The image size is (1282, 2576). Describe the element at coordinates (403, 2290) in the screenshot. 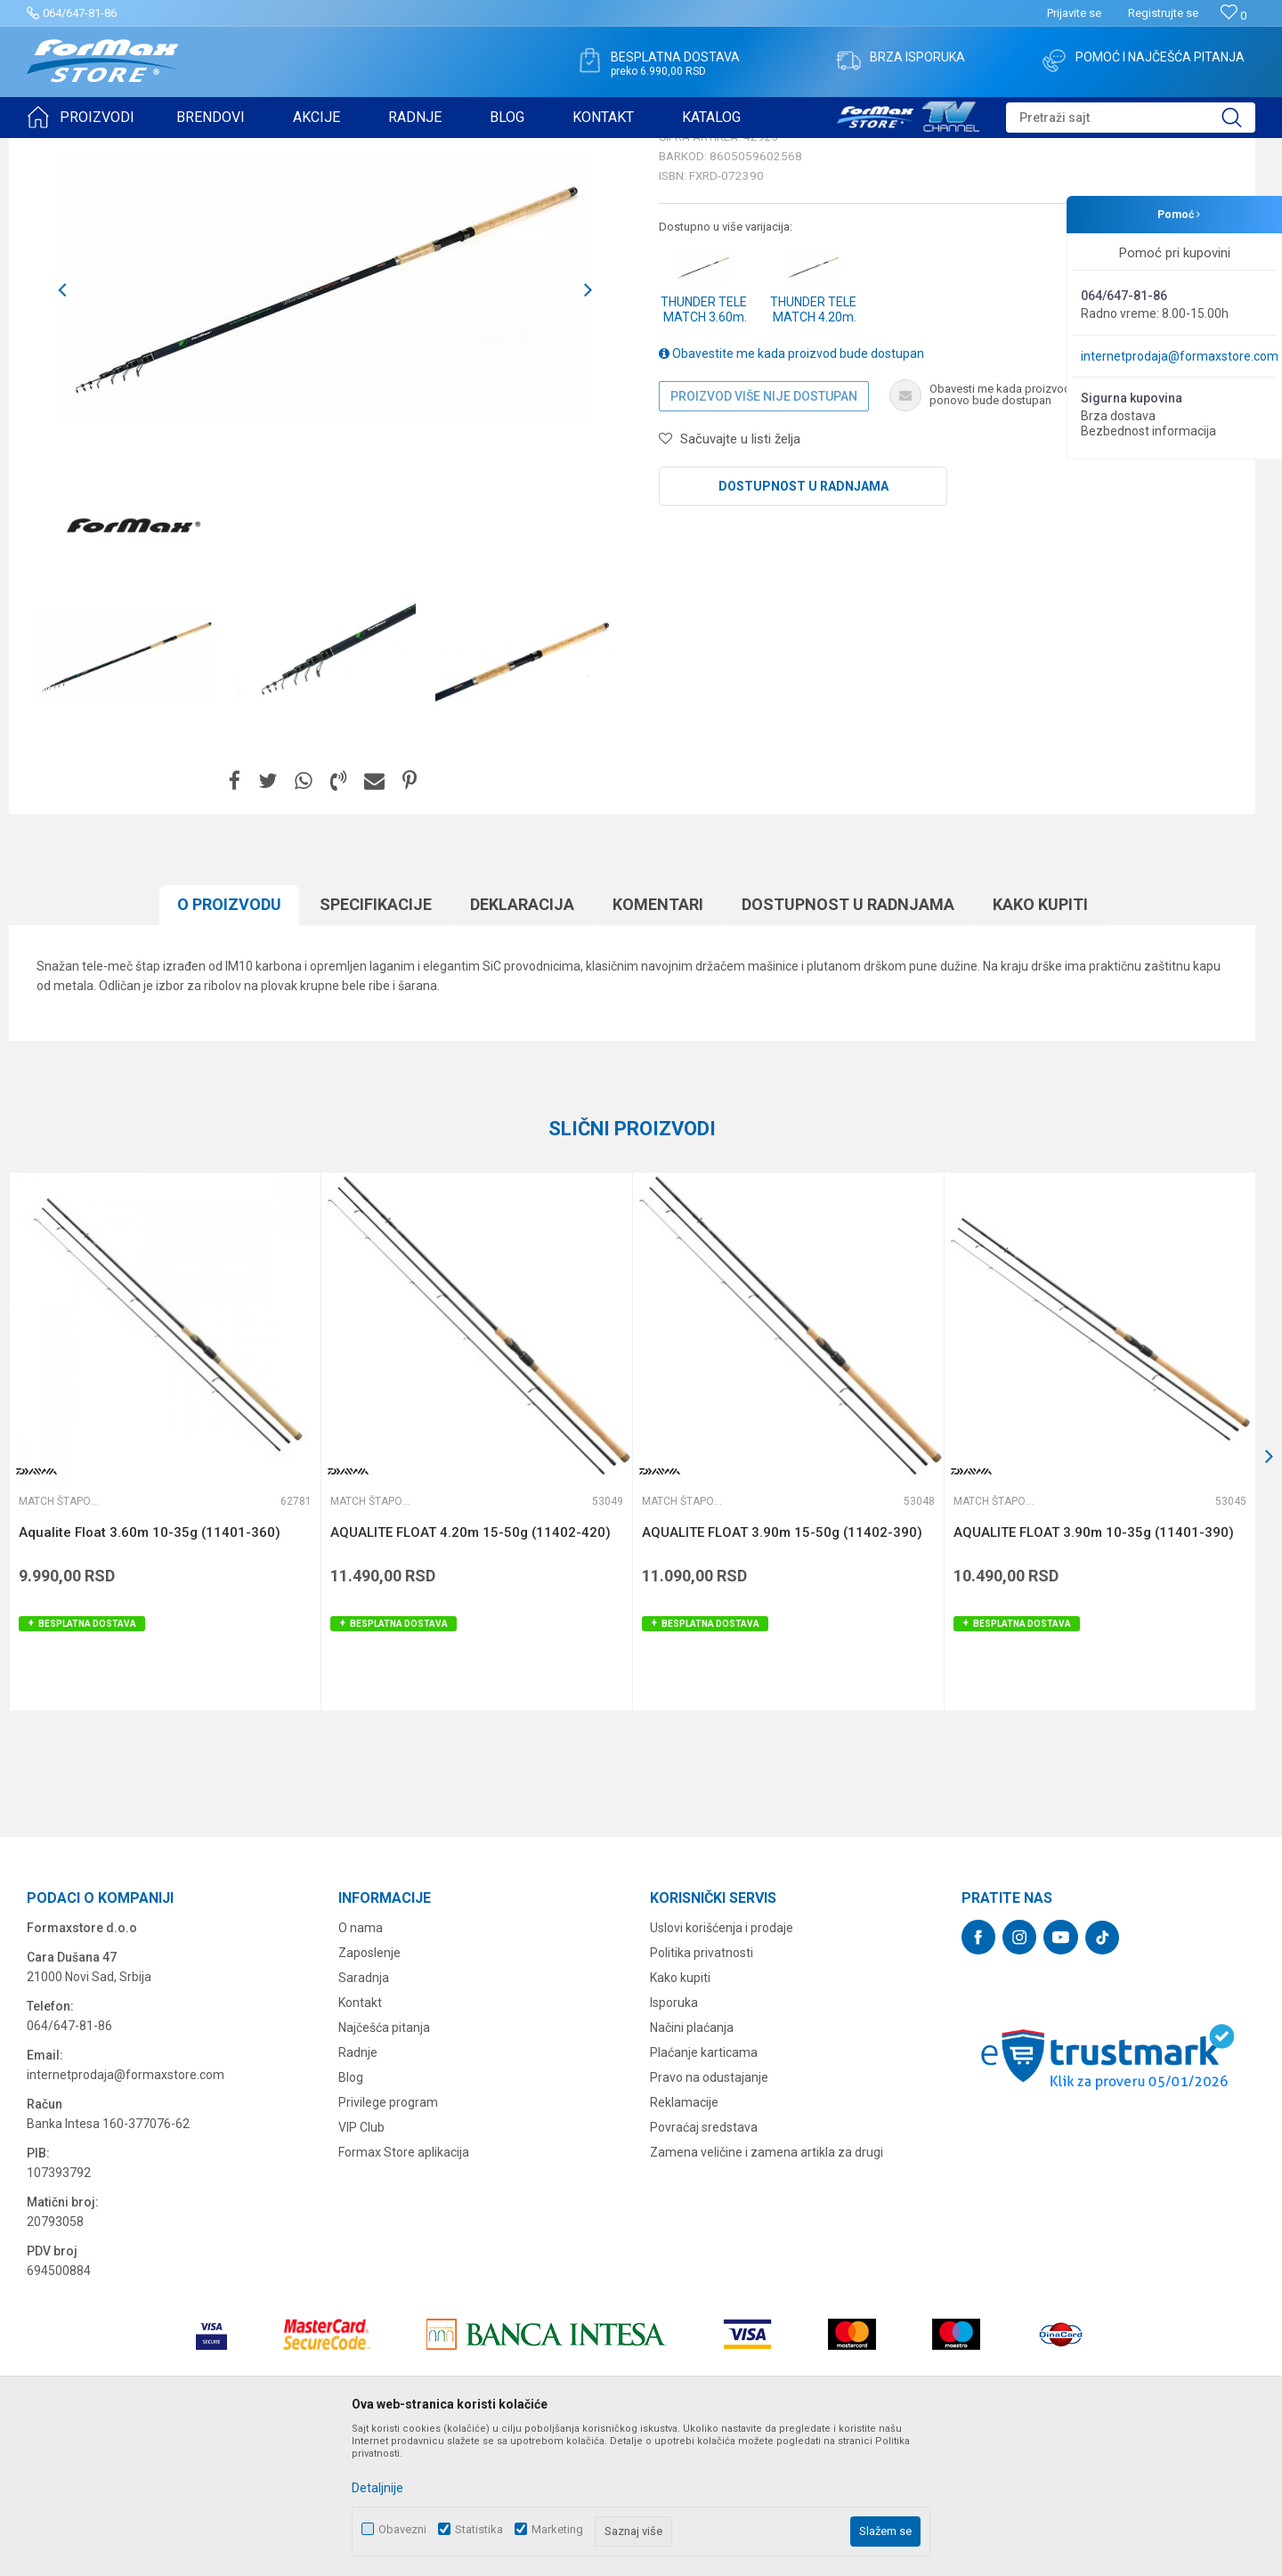

I see `Formax Store aplikacija` at that location.